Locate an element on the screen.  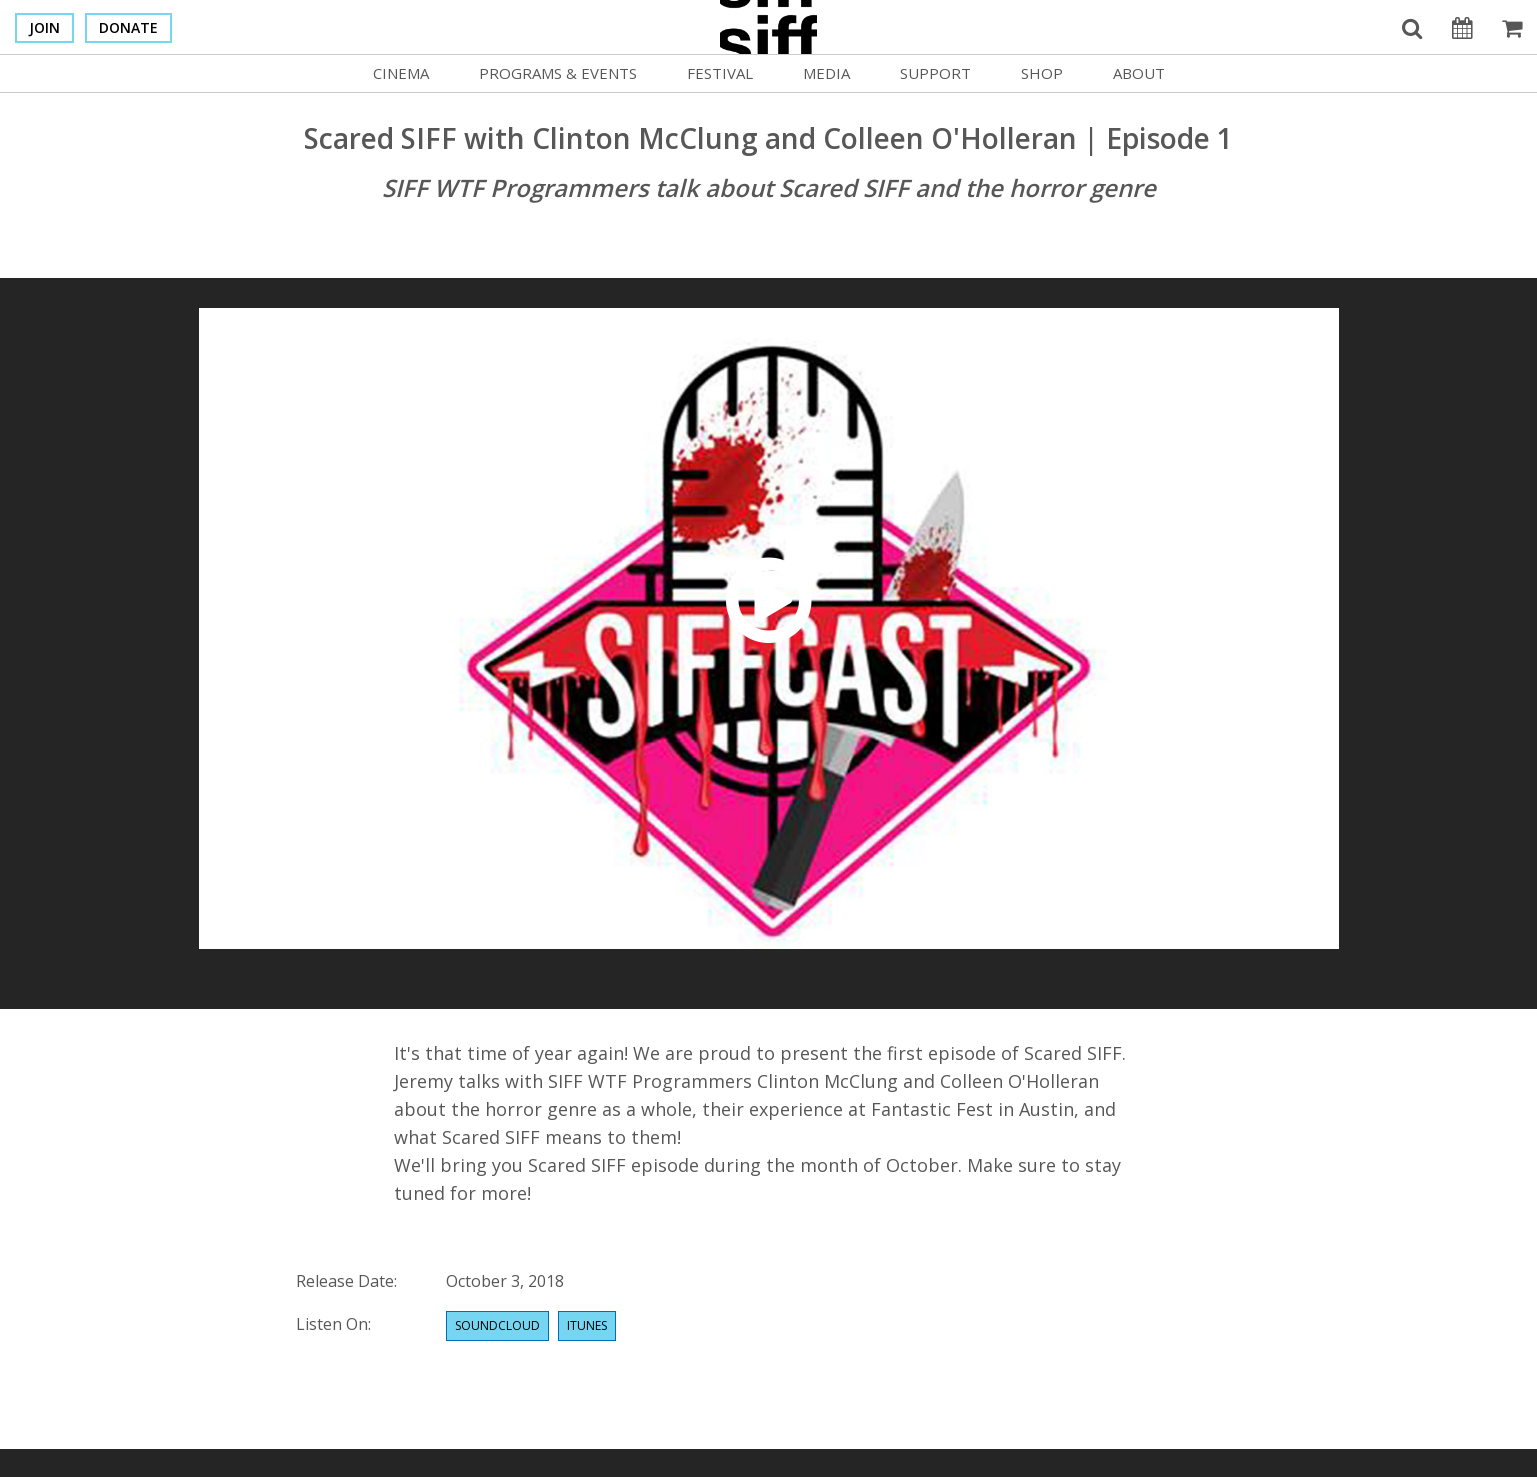
Cinema is located at coordinates (401, 73).